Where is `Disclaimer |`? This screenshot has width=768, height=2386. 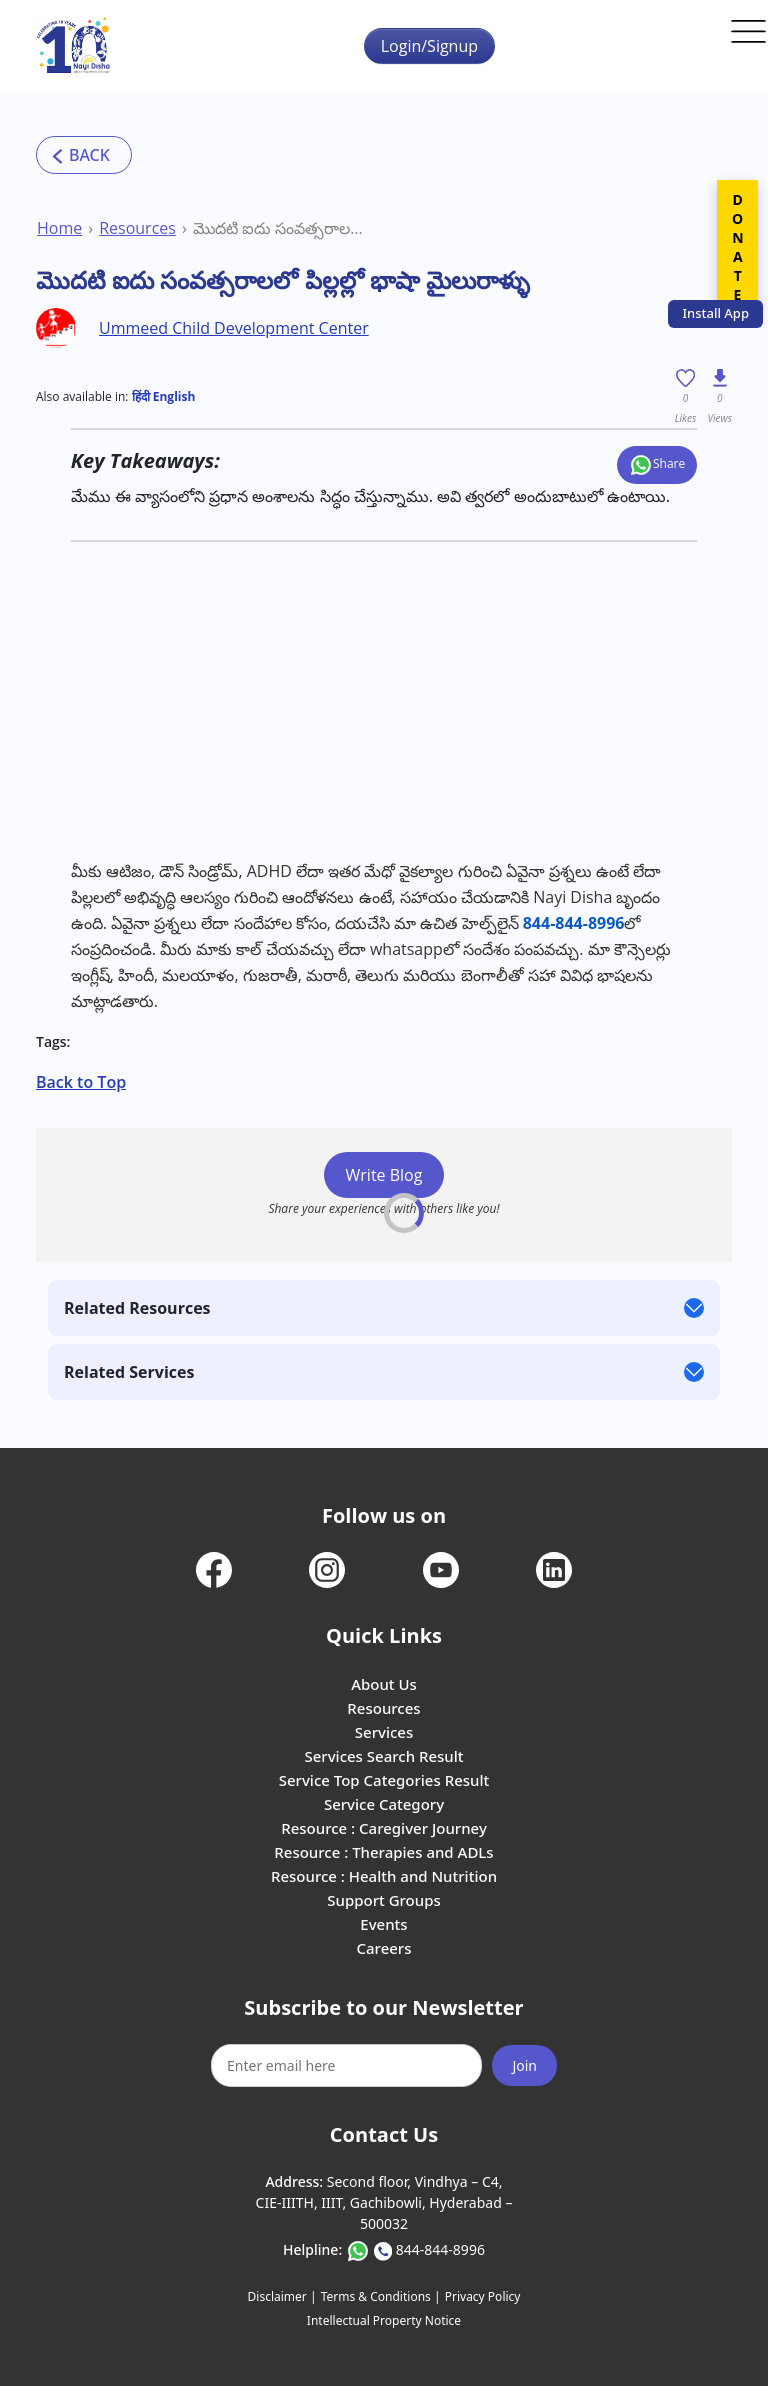
Disclaimer | is located at coordinates (282, 2296).